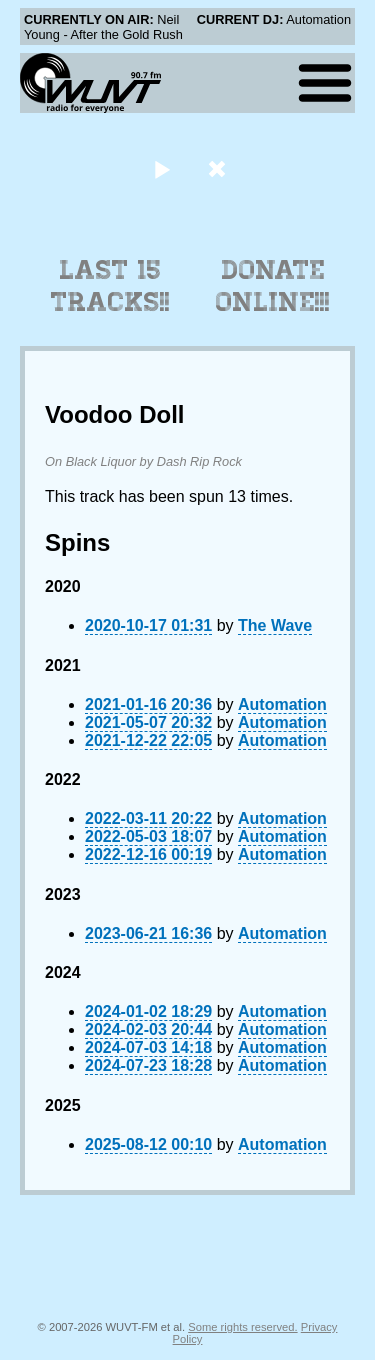  I want to click on Automation, so click(282, 704).